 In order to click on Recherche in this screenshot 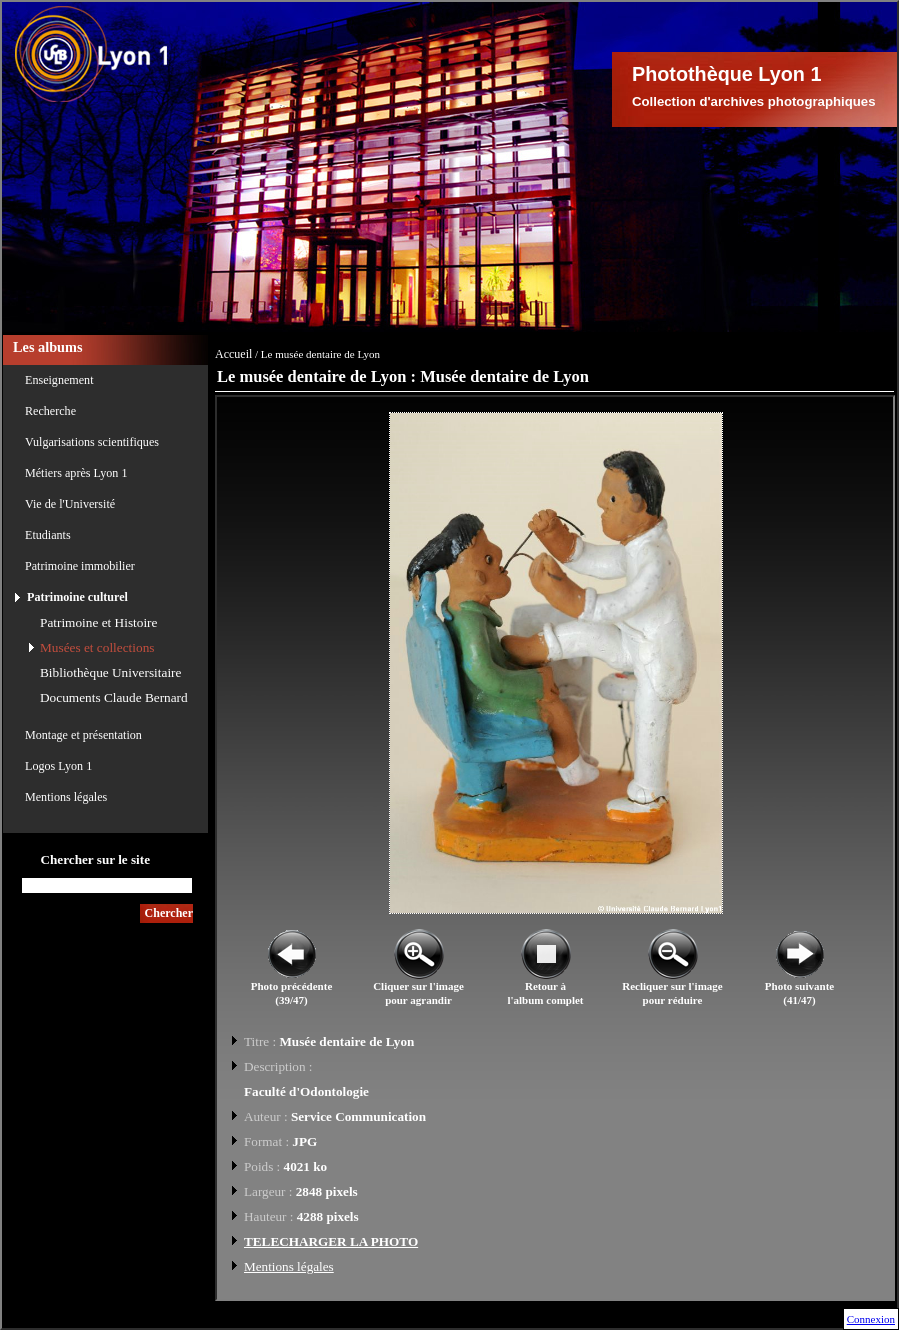, I will do `click(50, 411)`.